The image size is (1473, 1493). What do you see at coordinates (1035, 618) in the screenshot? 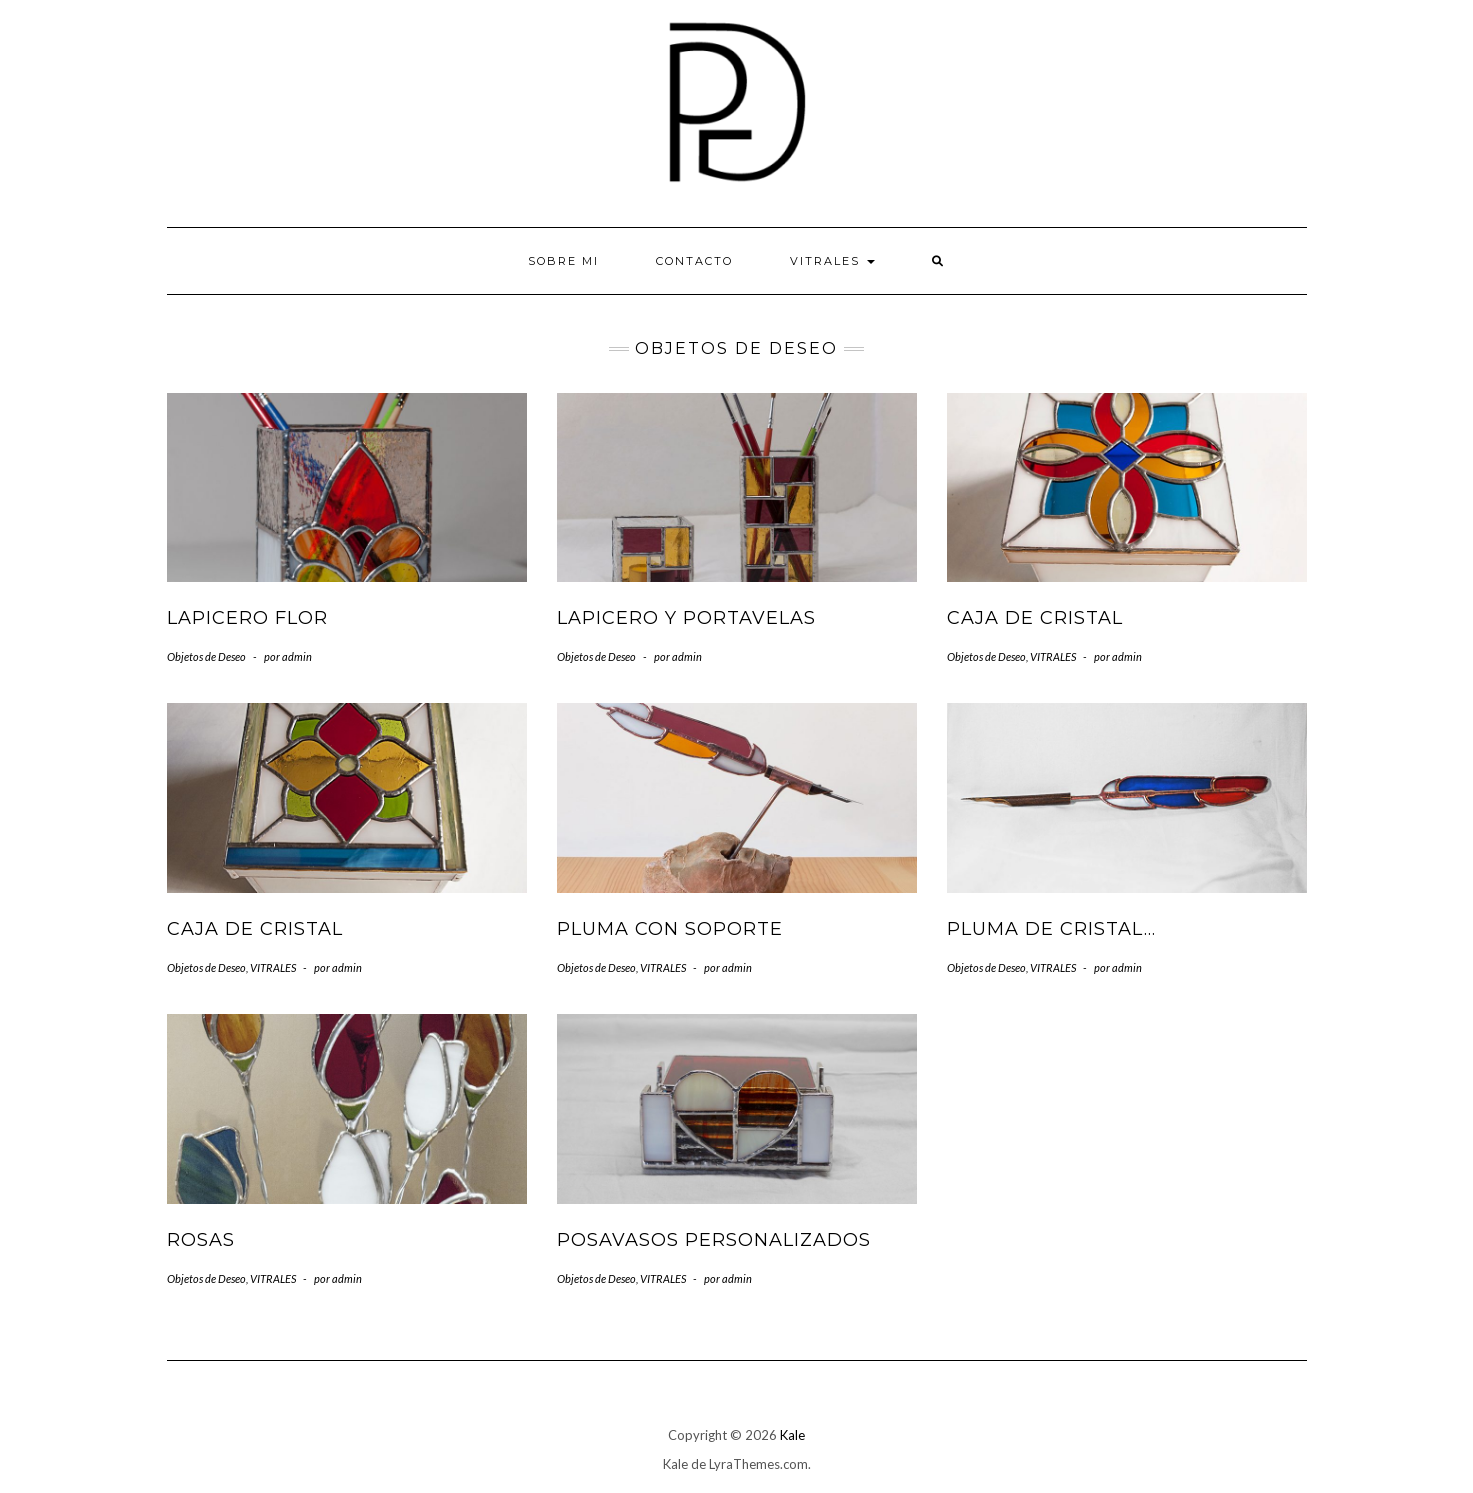
I see `Caja de cristal` at bounding box center [1035, 618].